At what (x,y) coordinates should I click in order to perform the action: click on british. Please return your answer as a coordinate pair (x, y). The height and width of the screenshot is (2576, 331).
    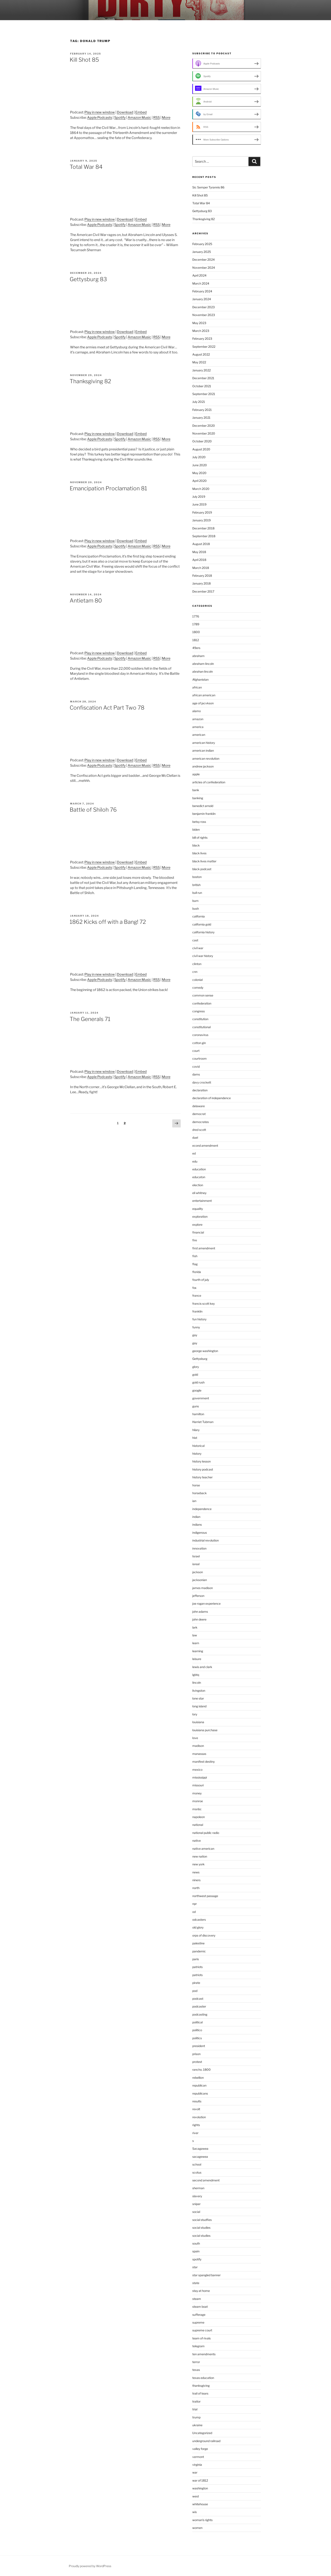
    Looking at the image, I should click on (196, 885).